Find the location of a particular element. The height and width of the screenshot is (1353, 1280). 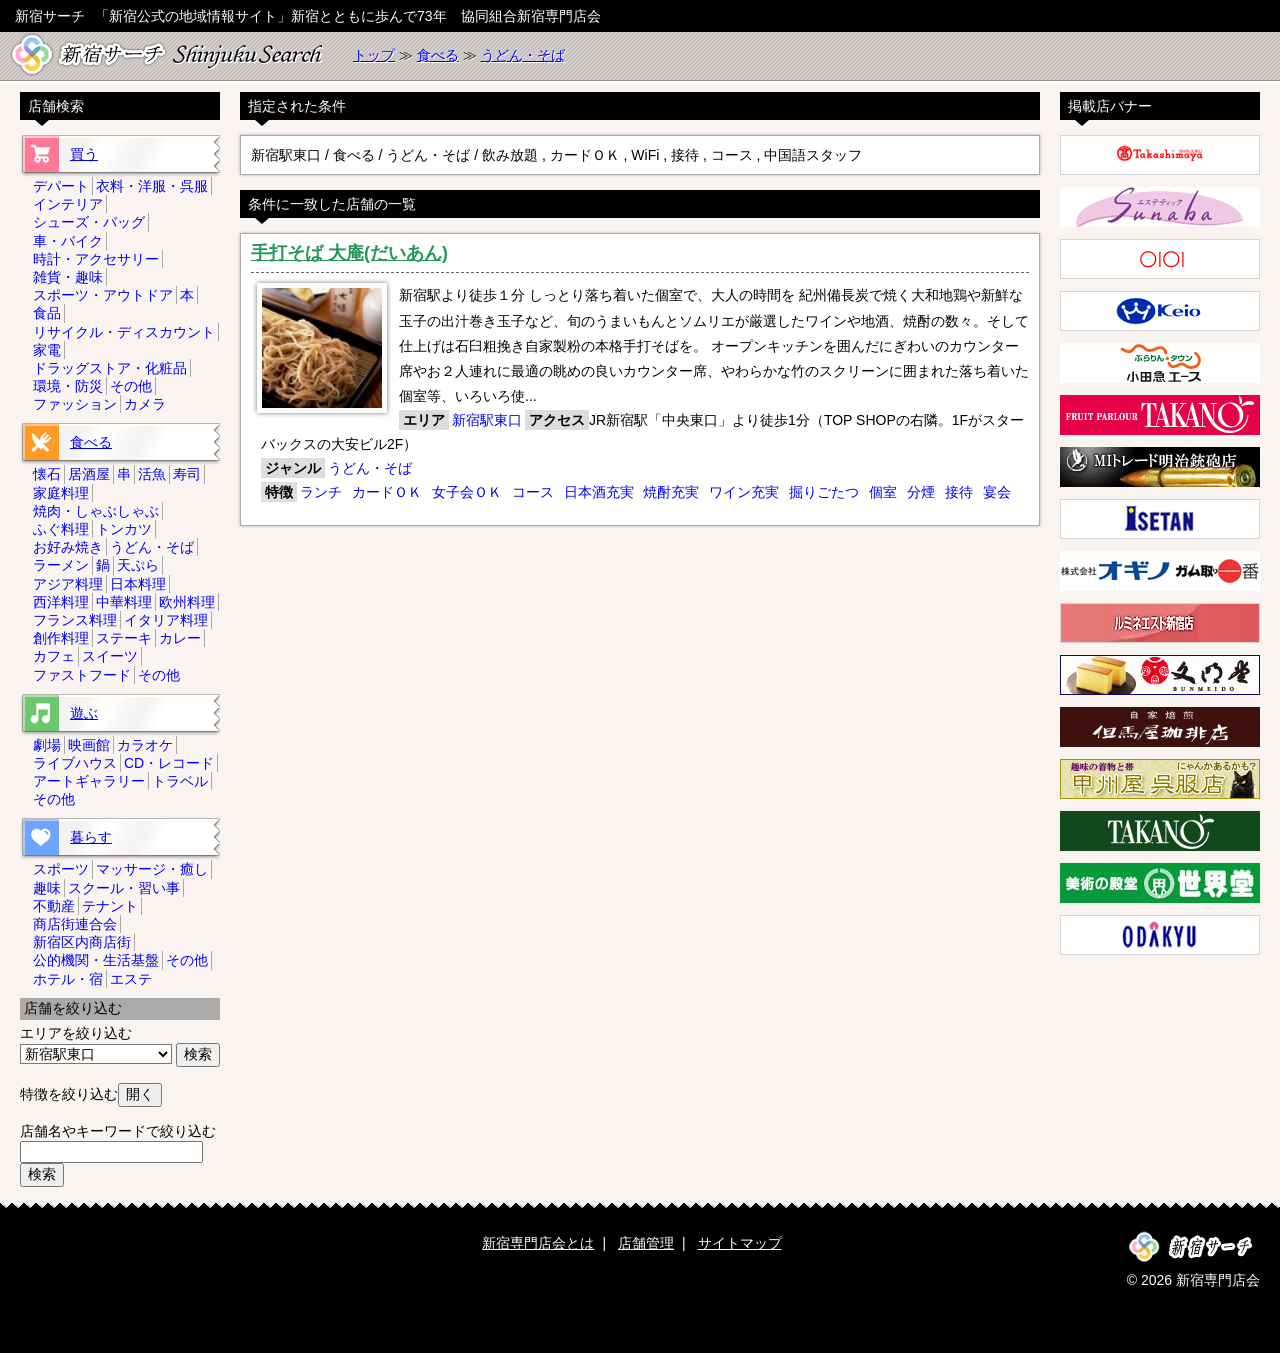

カメラ is located at coordinates (145, 404).